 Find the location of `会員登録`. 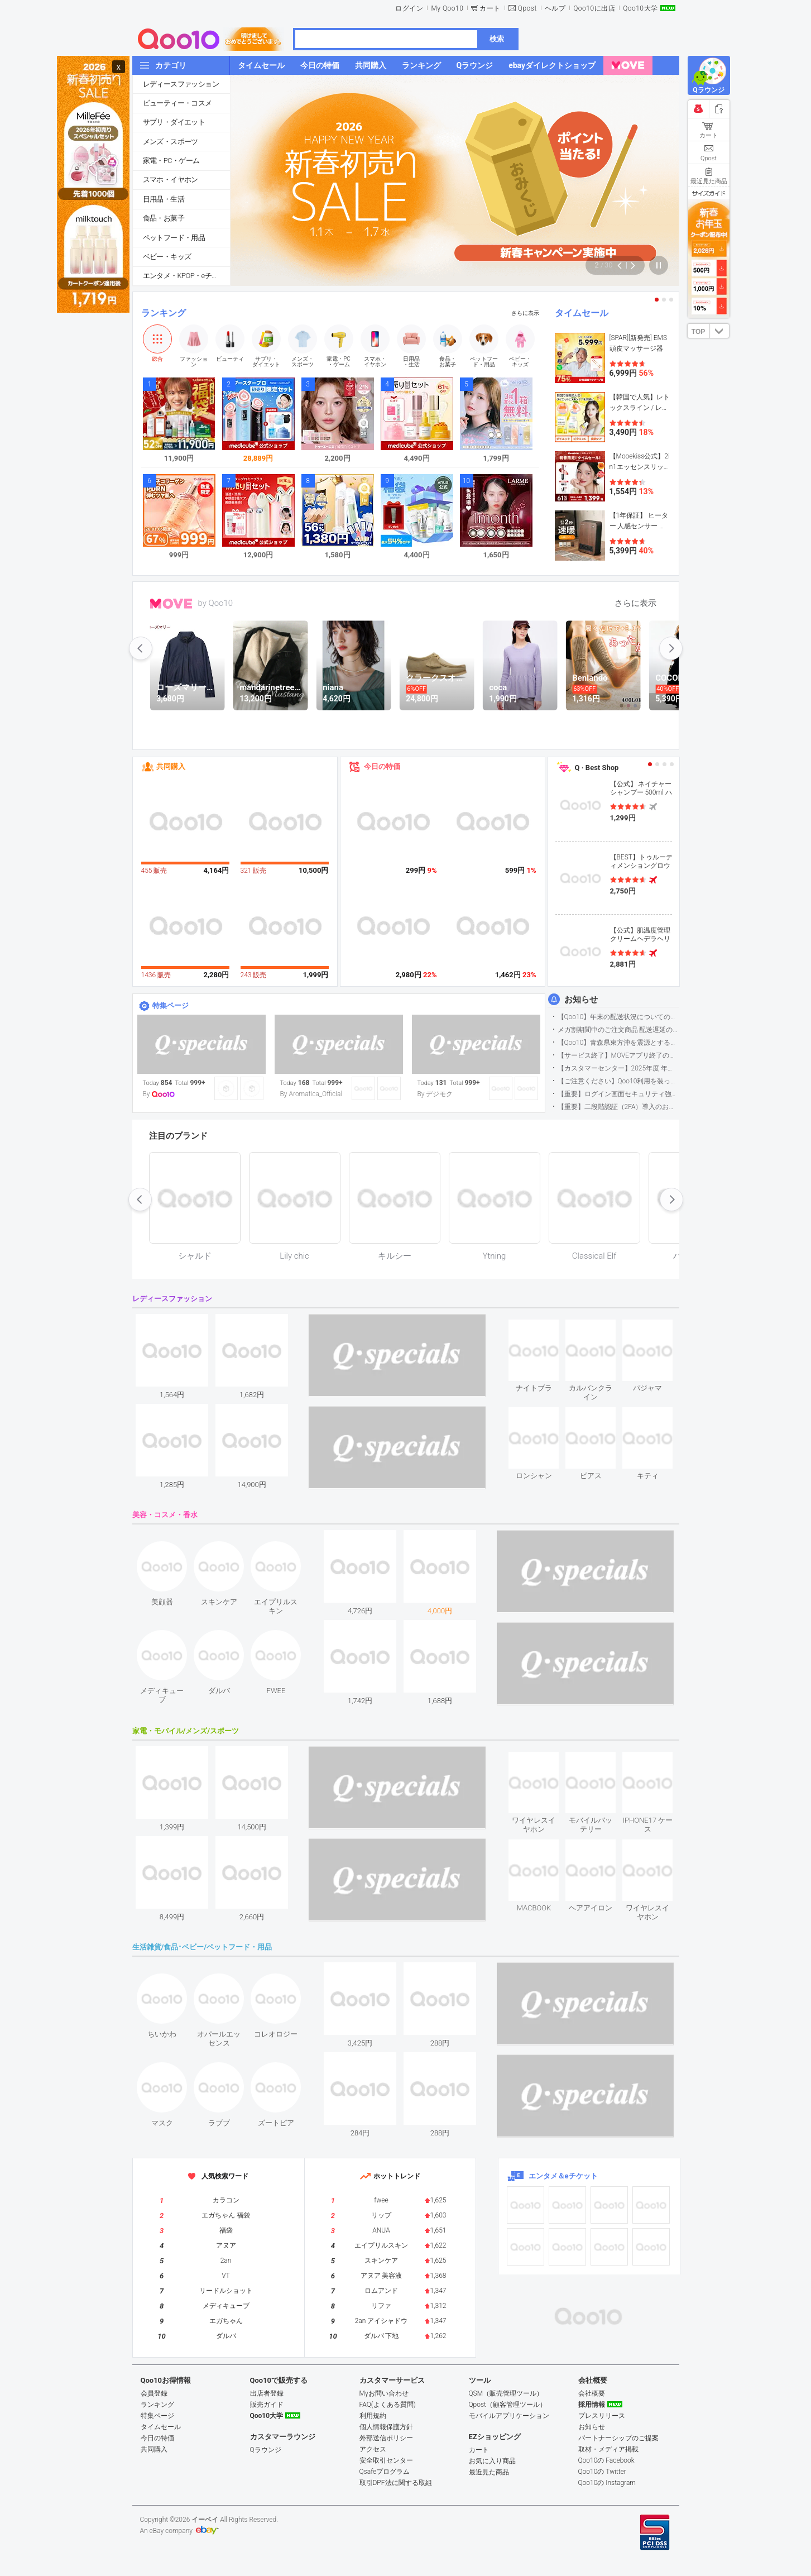

会員登録 is located at coordinates (154, 2393).